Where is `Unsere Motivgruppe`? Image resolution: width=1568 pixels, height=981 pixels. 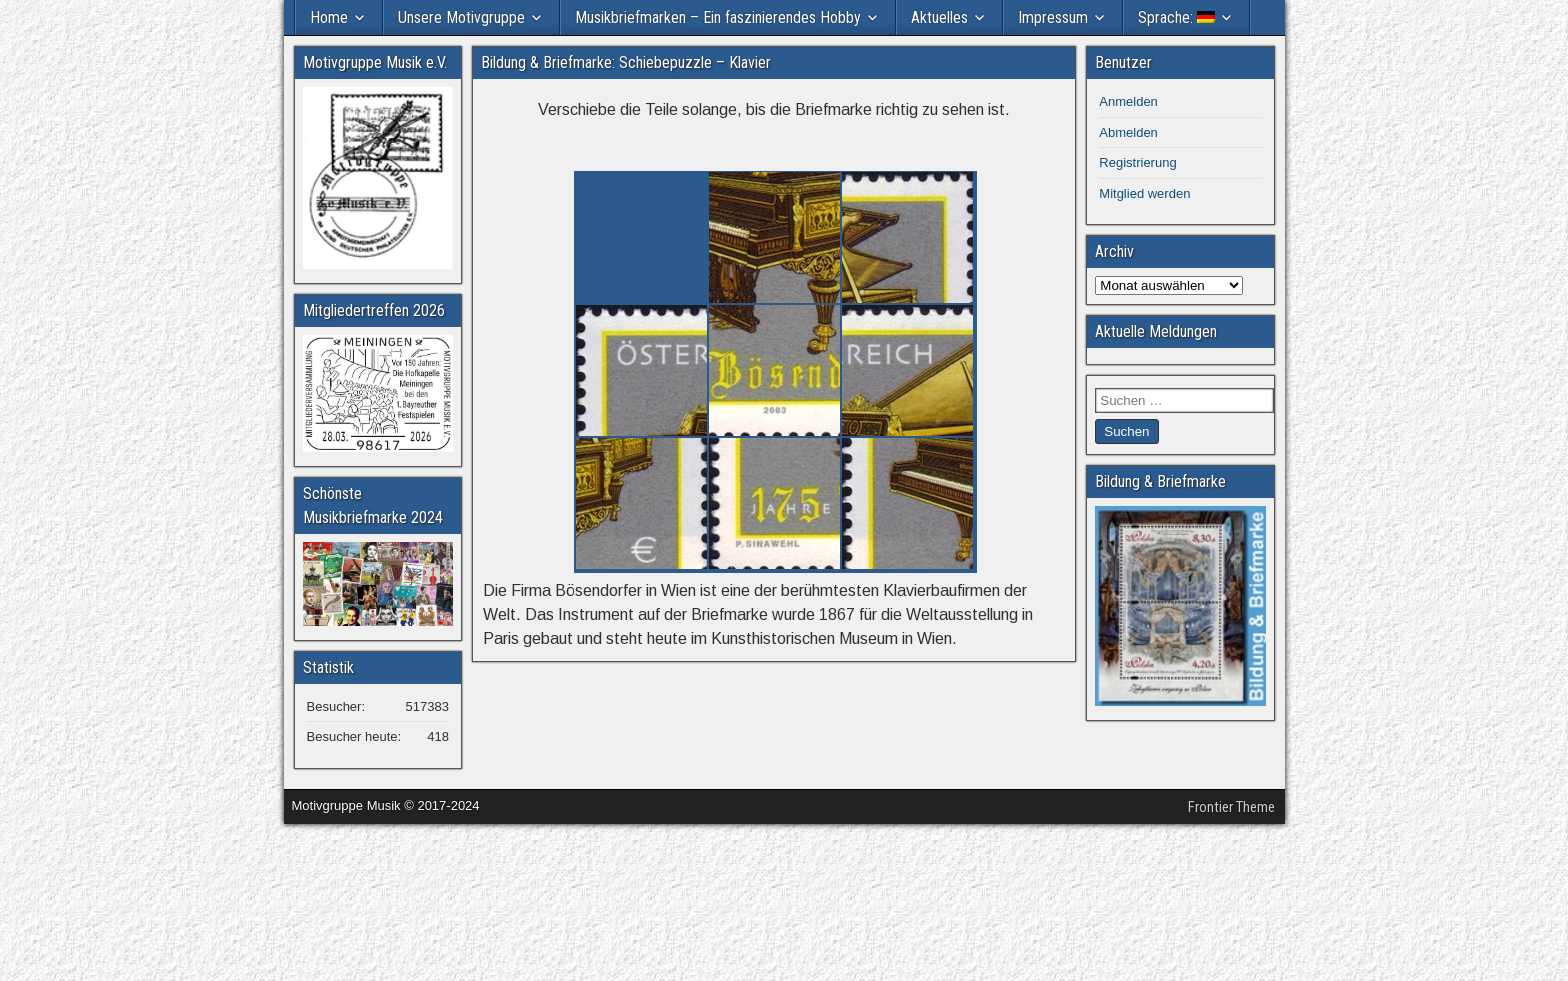
Unsere Motivgruppe is located at coordinates (461, 17).